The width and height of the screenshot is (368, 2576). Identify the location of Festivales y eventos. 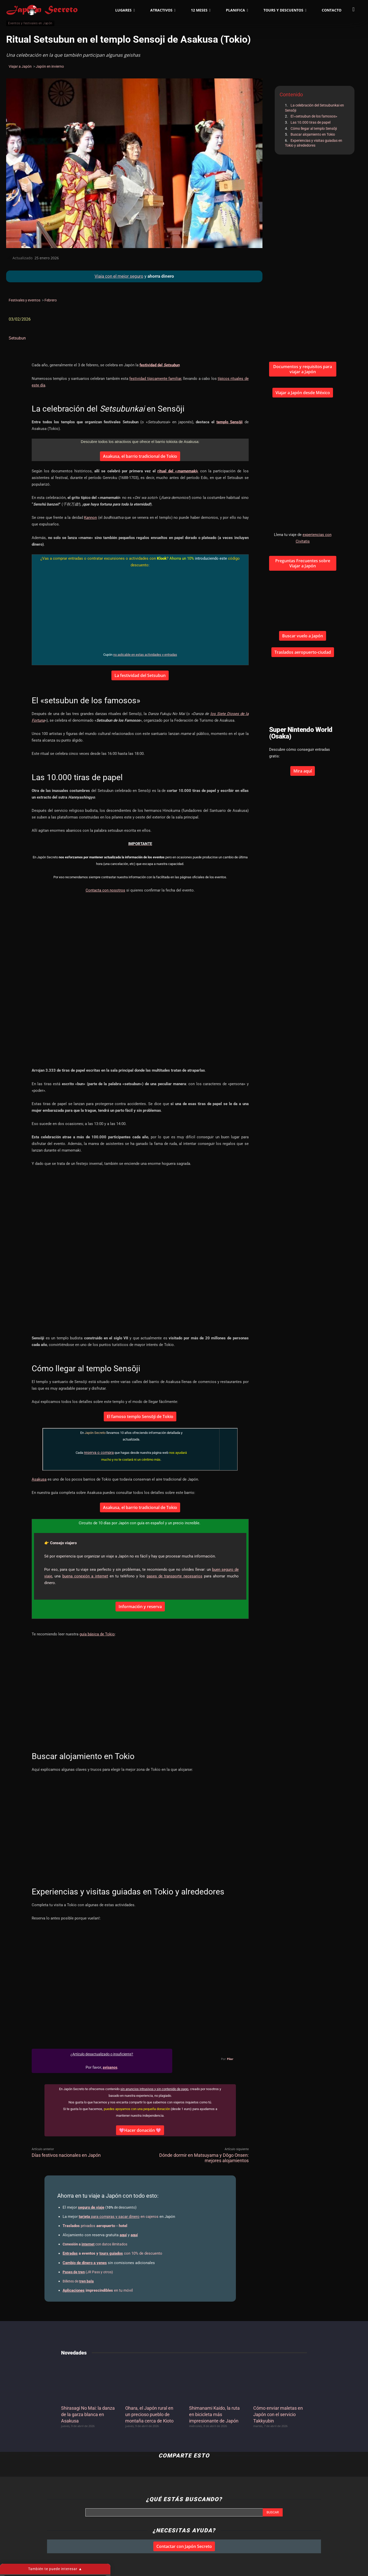
(24, 300).